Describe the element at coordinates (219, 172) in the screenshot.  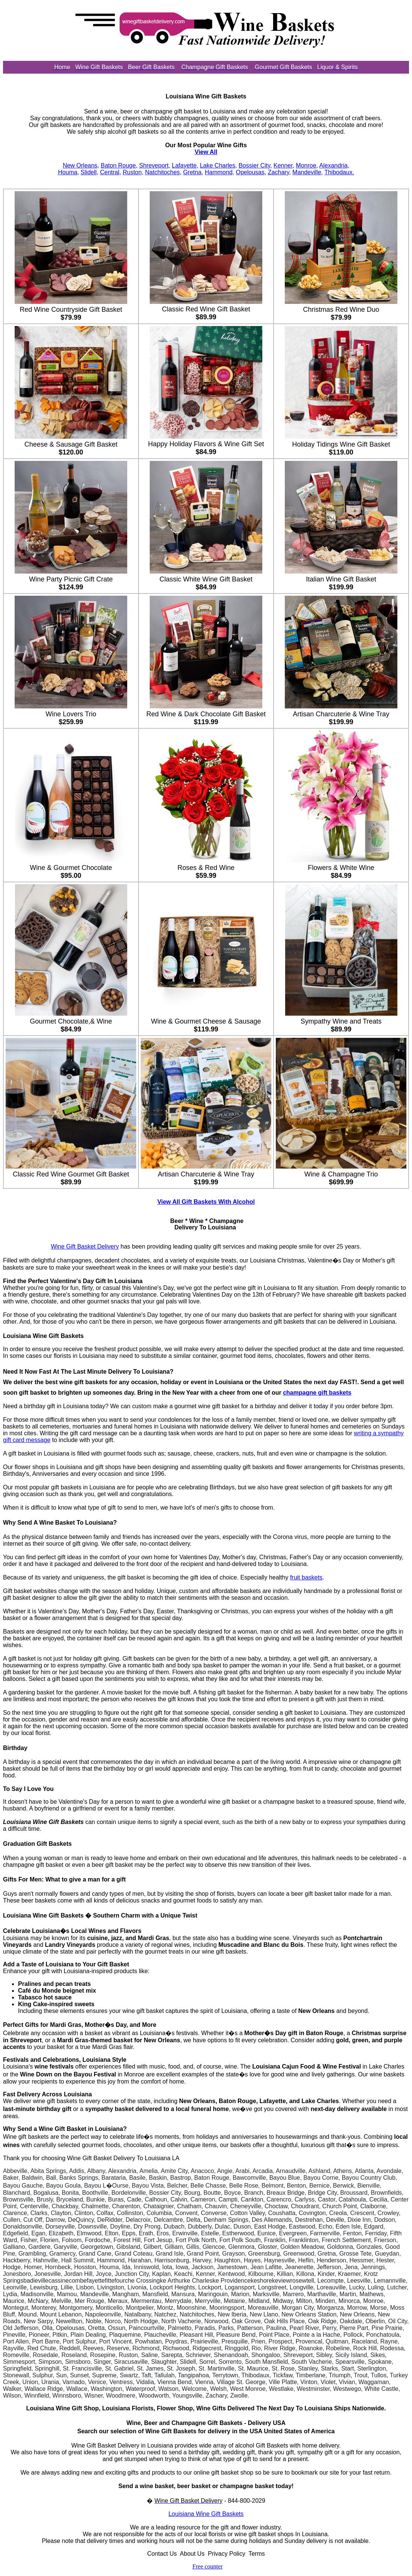
I see `Hammond,` at that location.